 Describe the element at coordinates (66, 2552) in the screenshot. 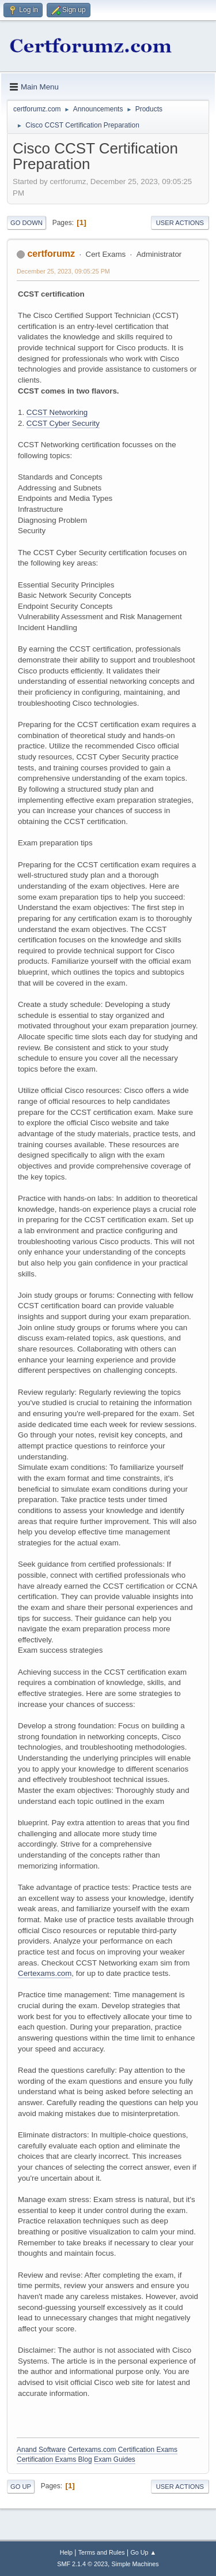

I see `Help` at that location.